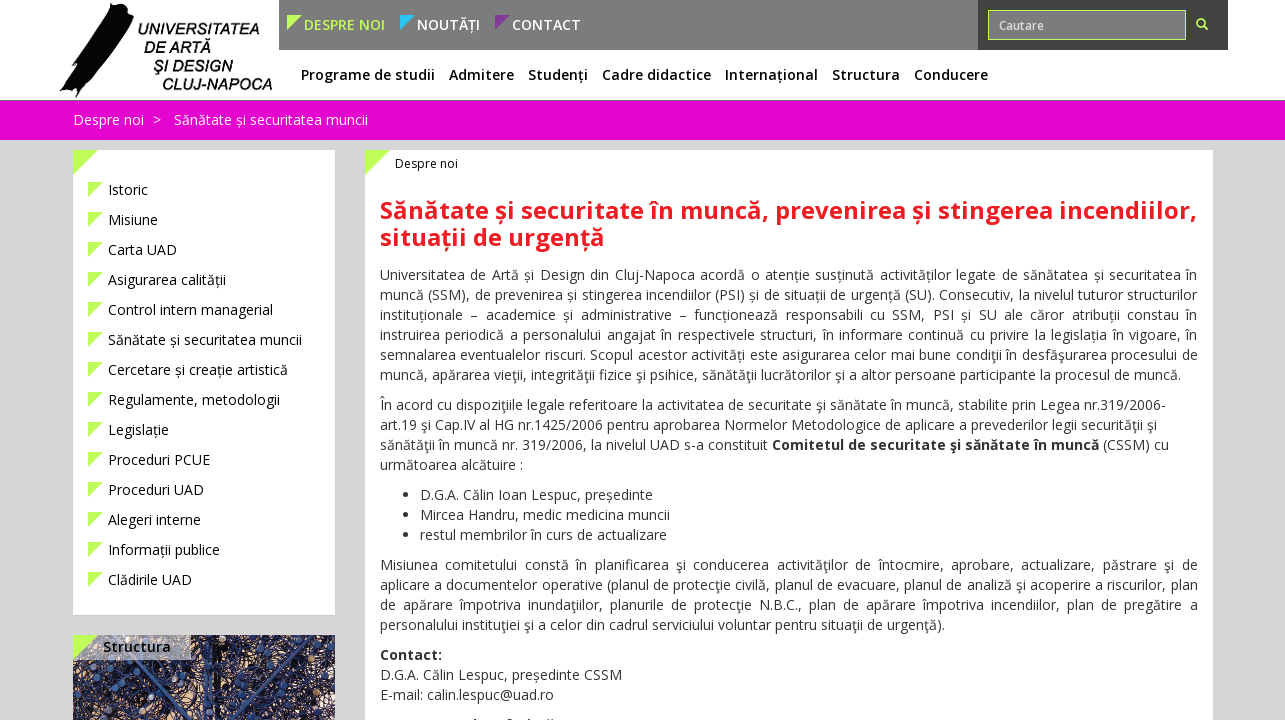 The width and height of the screenshot is (1285, 720). I want to click on Contact [button], so click(546, 24).